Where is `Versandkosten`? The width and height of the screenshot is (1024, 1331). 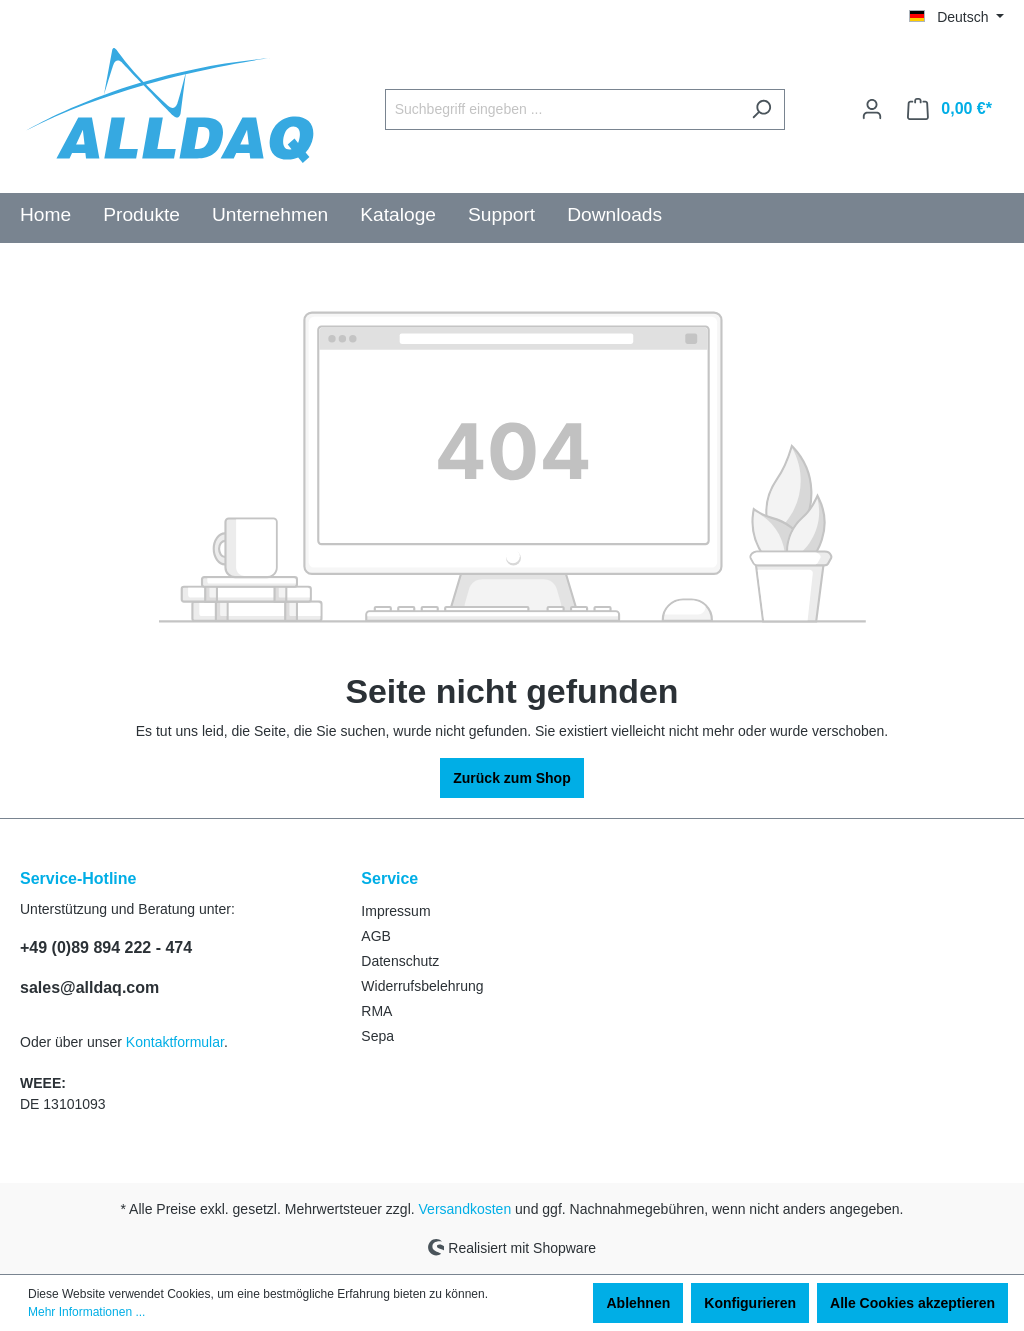
Versandkosten is located at coordinates (465, 1209).